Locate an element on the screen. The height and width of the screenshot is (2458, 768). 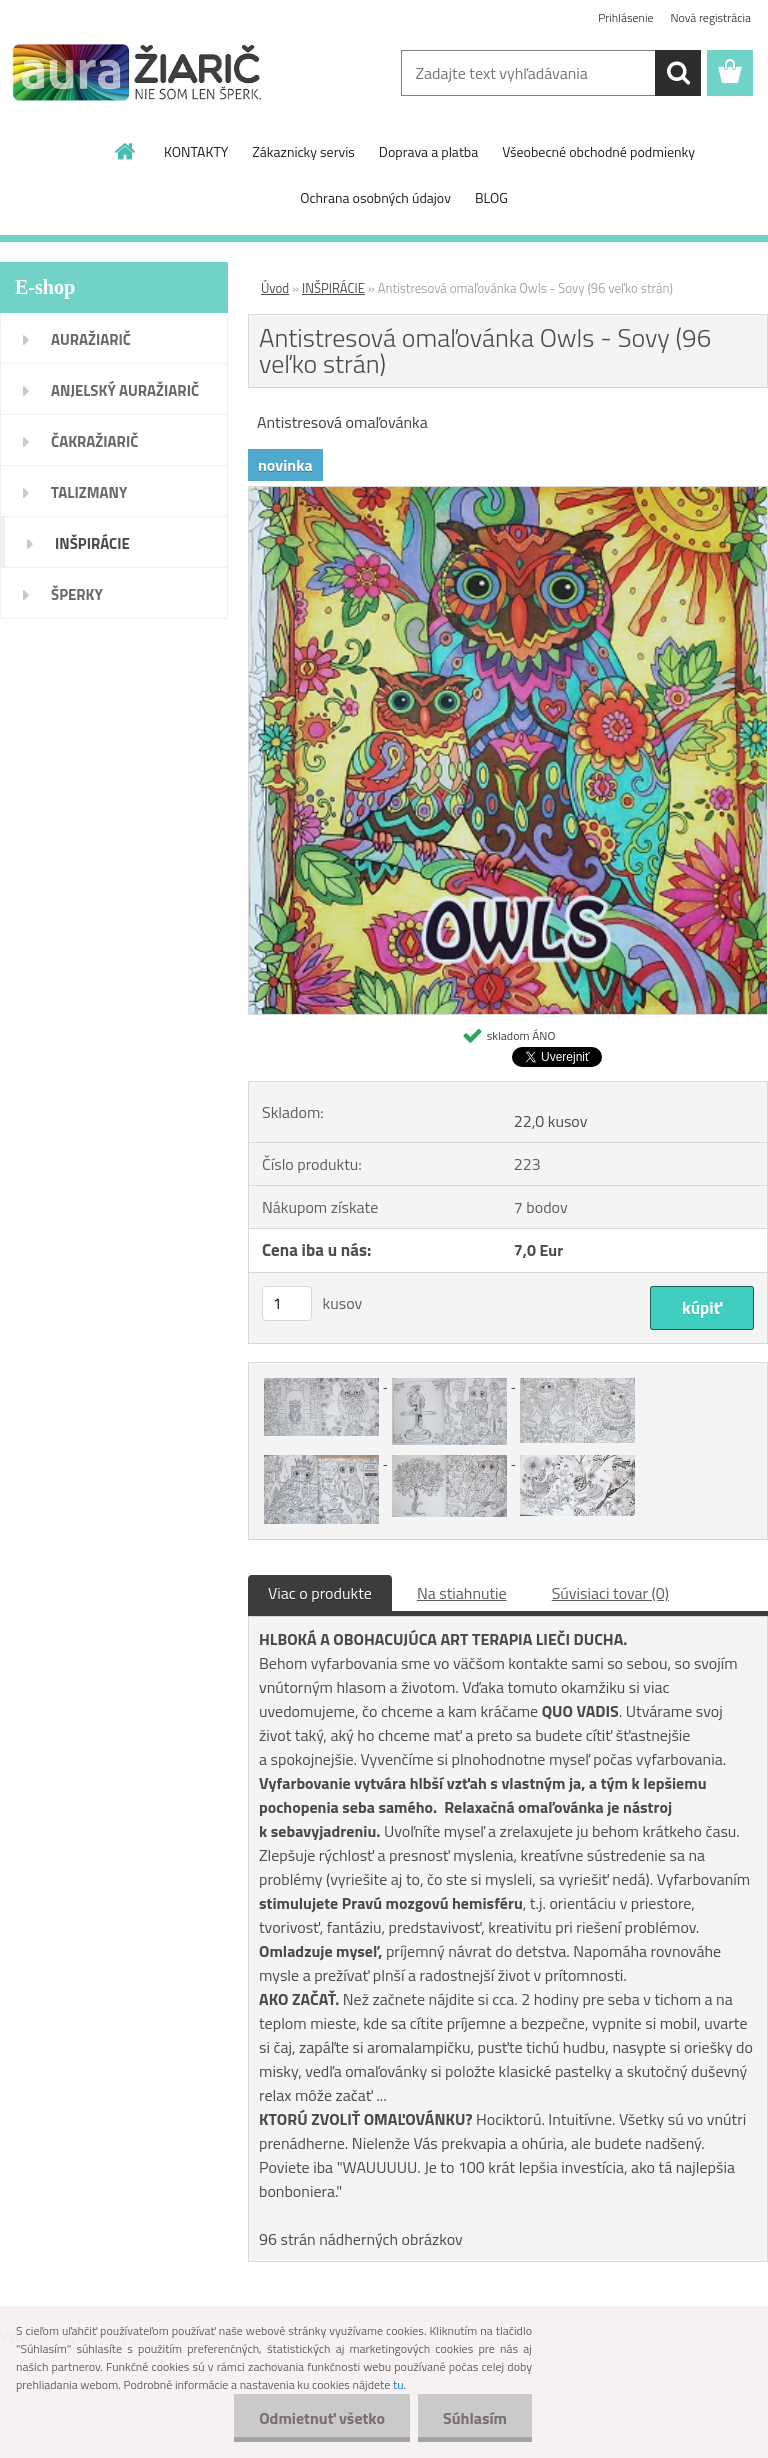
Ochrana osobných údajov is located at coordinates (375, 197).